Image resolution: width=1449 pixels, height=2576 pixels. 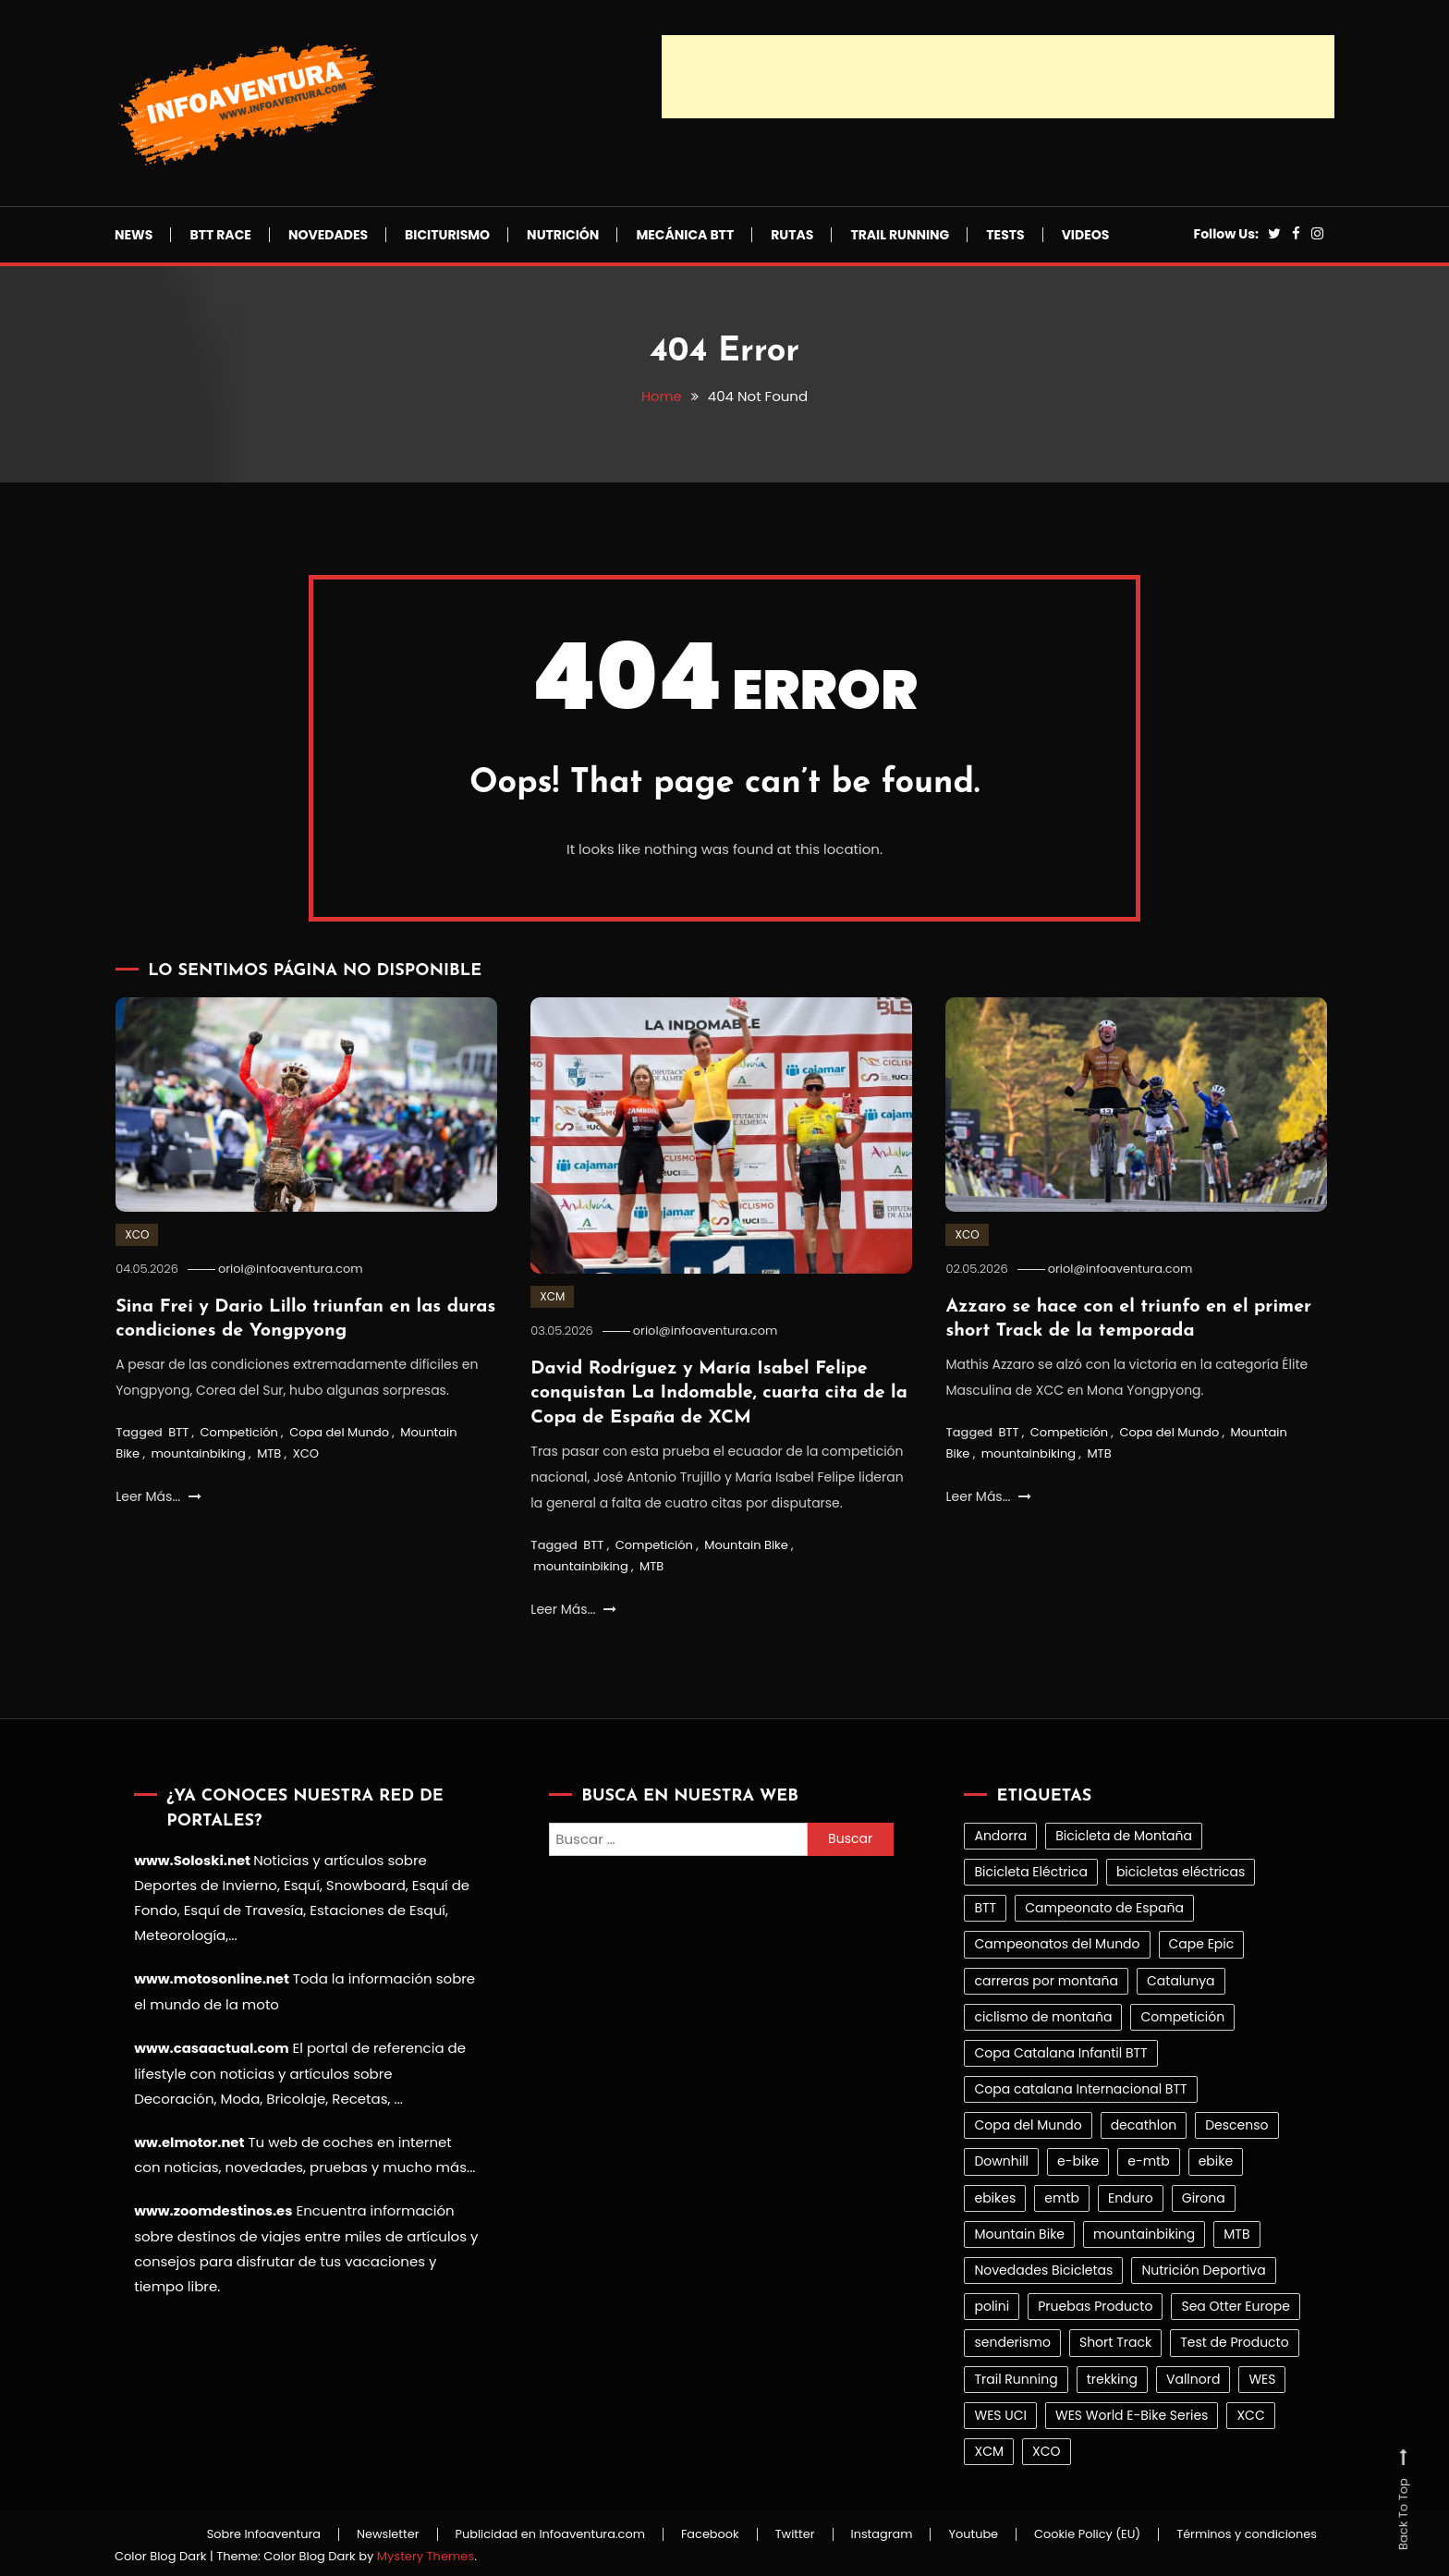 I want to click on ebikes [ebikes (85 elementos)], so click(x=995, y=2195).